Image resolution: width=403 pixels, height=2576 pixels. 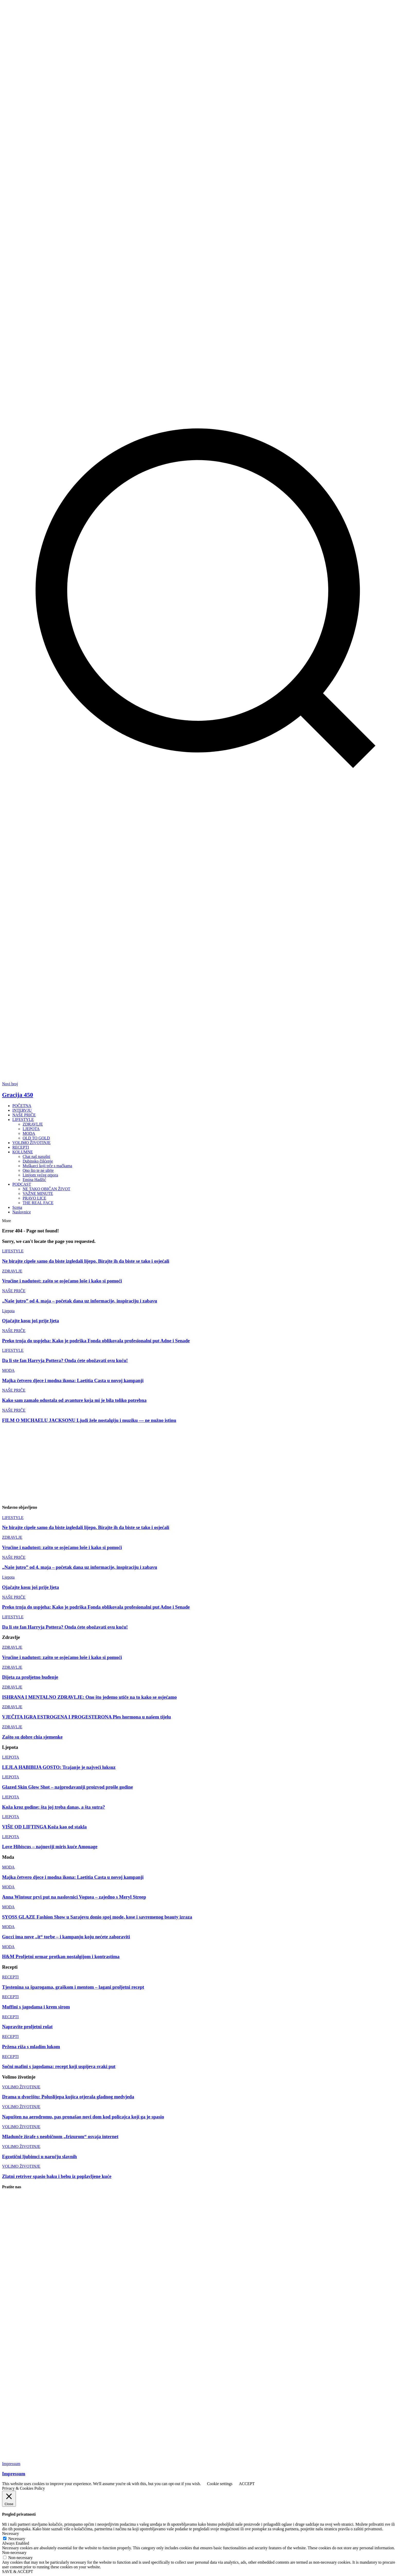 What do you see at coordinates (74, 1897) in the screenshot?
I see `Anna Wintour prvi put na naslovnici Voguea – zajedno s Meryl Streep` at bounding box center [74, 1897].